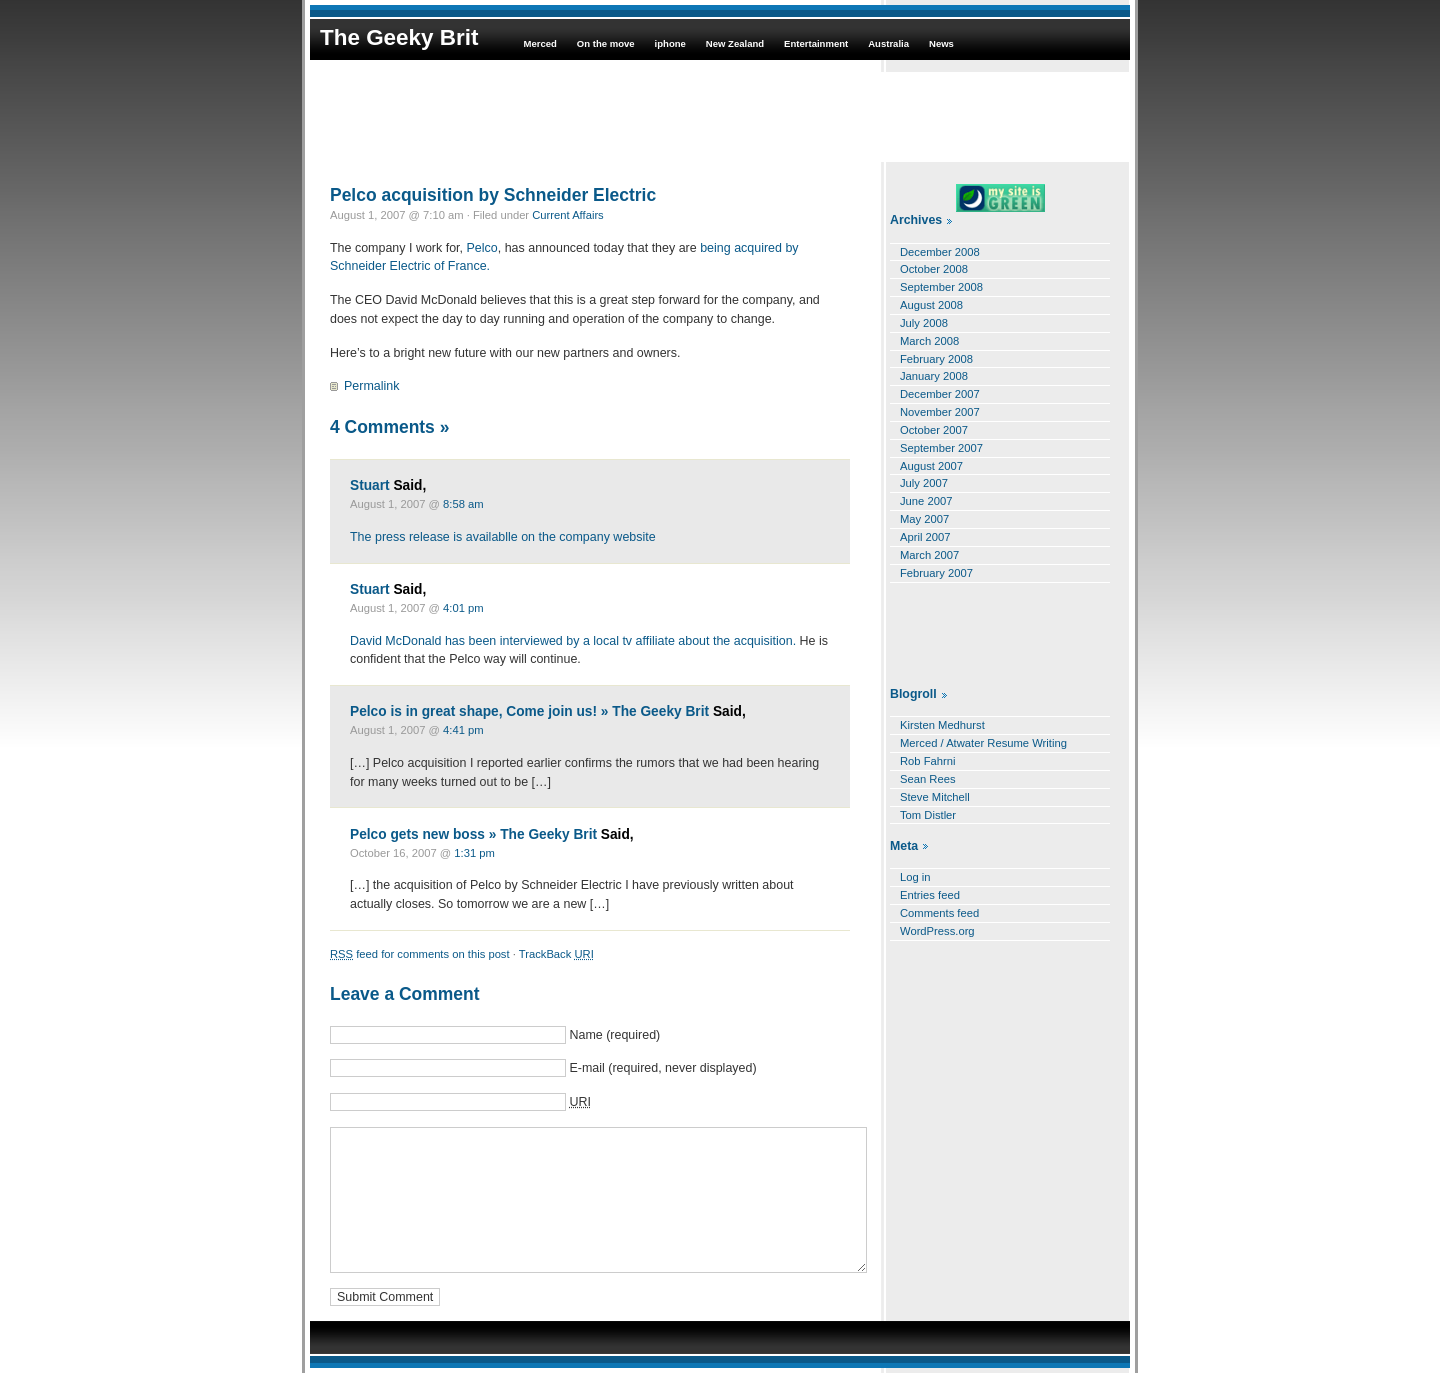 This screenshot has height=1373, width=1440. Describe the element at coordinates (606, 43) in the screenshot. I see `On the move` at that location.